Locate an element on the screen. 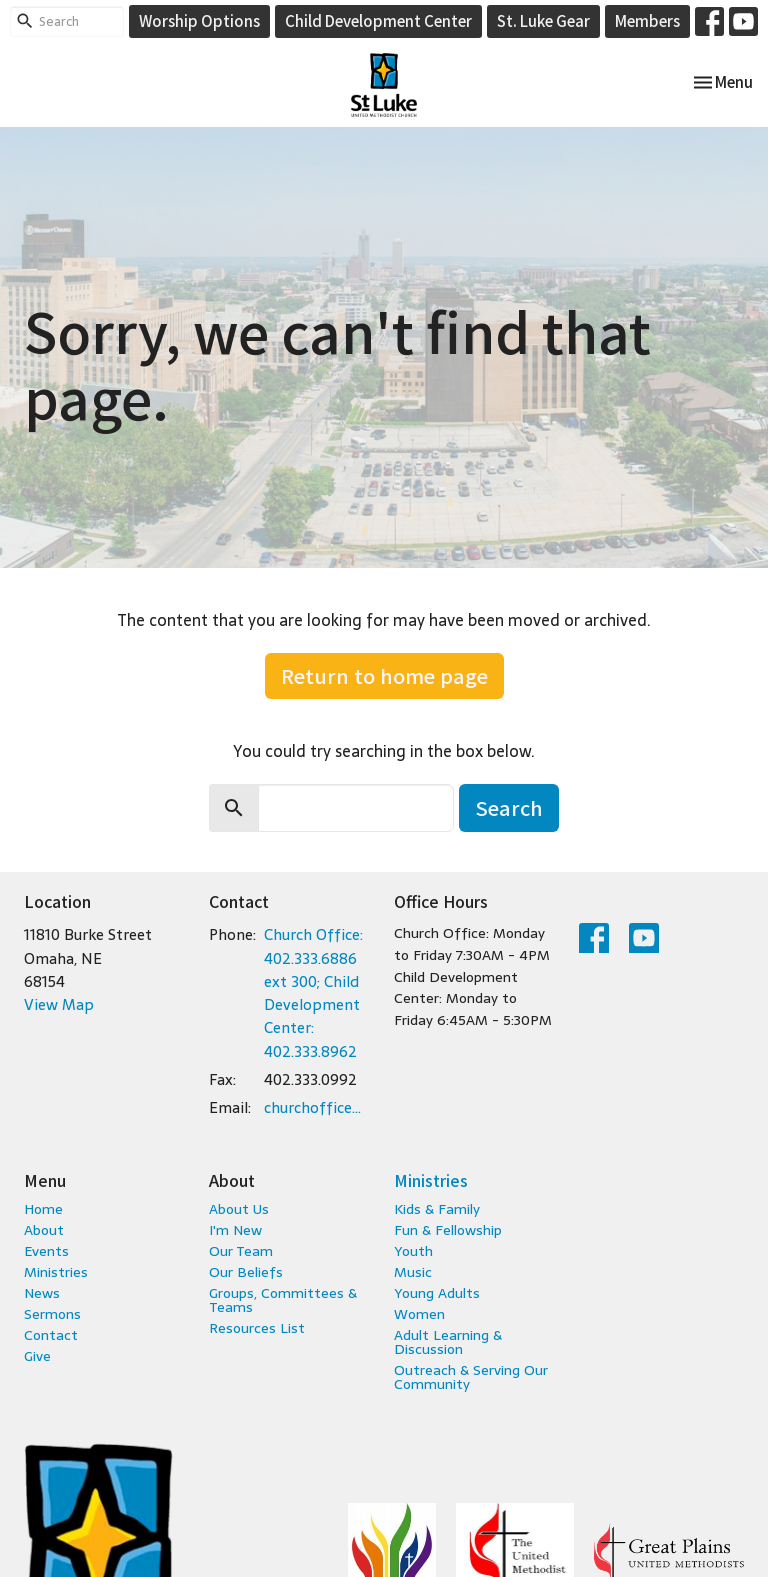 The width and height of the screenshot is (768, 1577). Adult Learning & Discussion is located at coordinates (448, 1342).